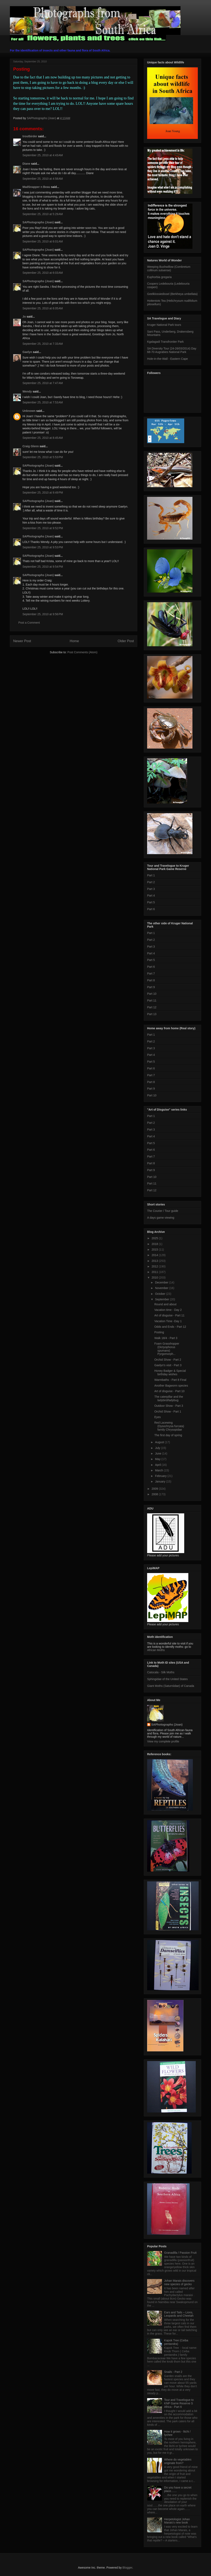 This screenshot has width=211, height=2576. Describe the element at coordinates (42, 402) in the screenshot. I see `September 25, 2010 at 7:53 AM` at that location.